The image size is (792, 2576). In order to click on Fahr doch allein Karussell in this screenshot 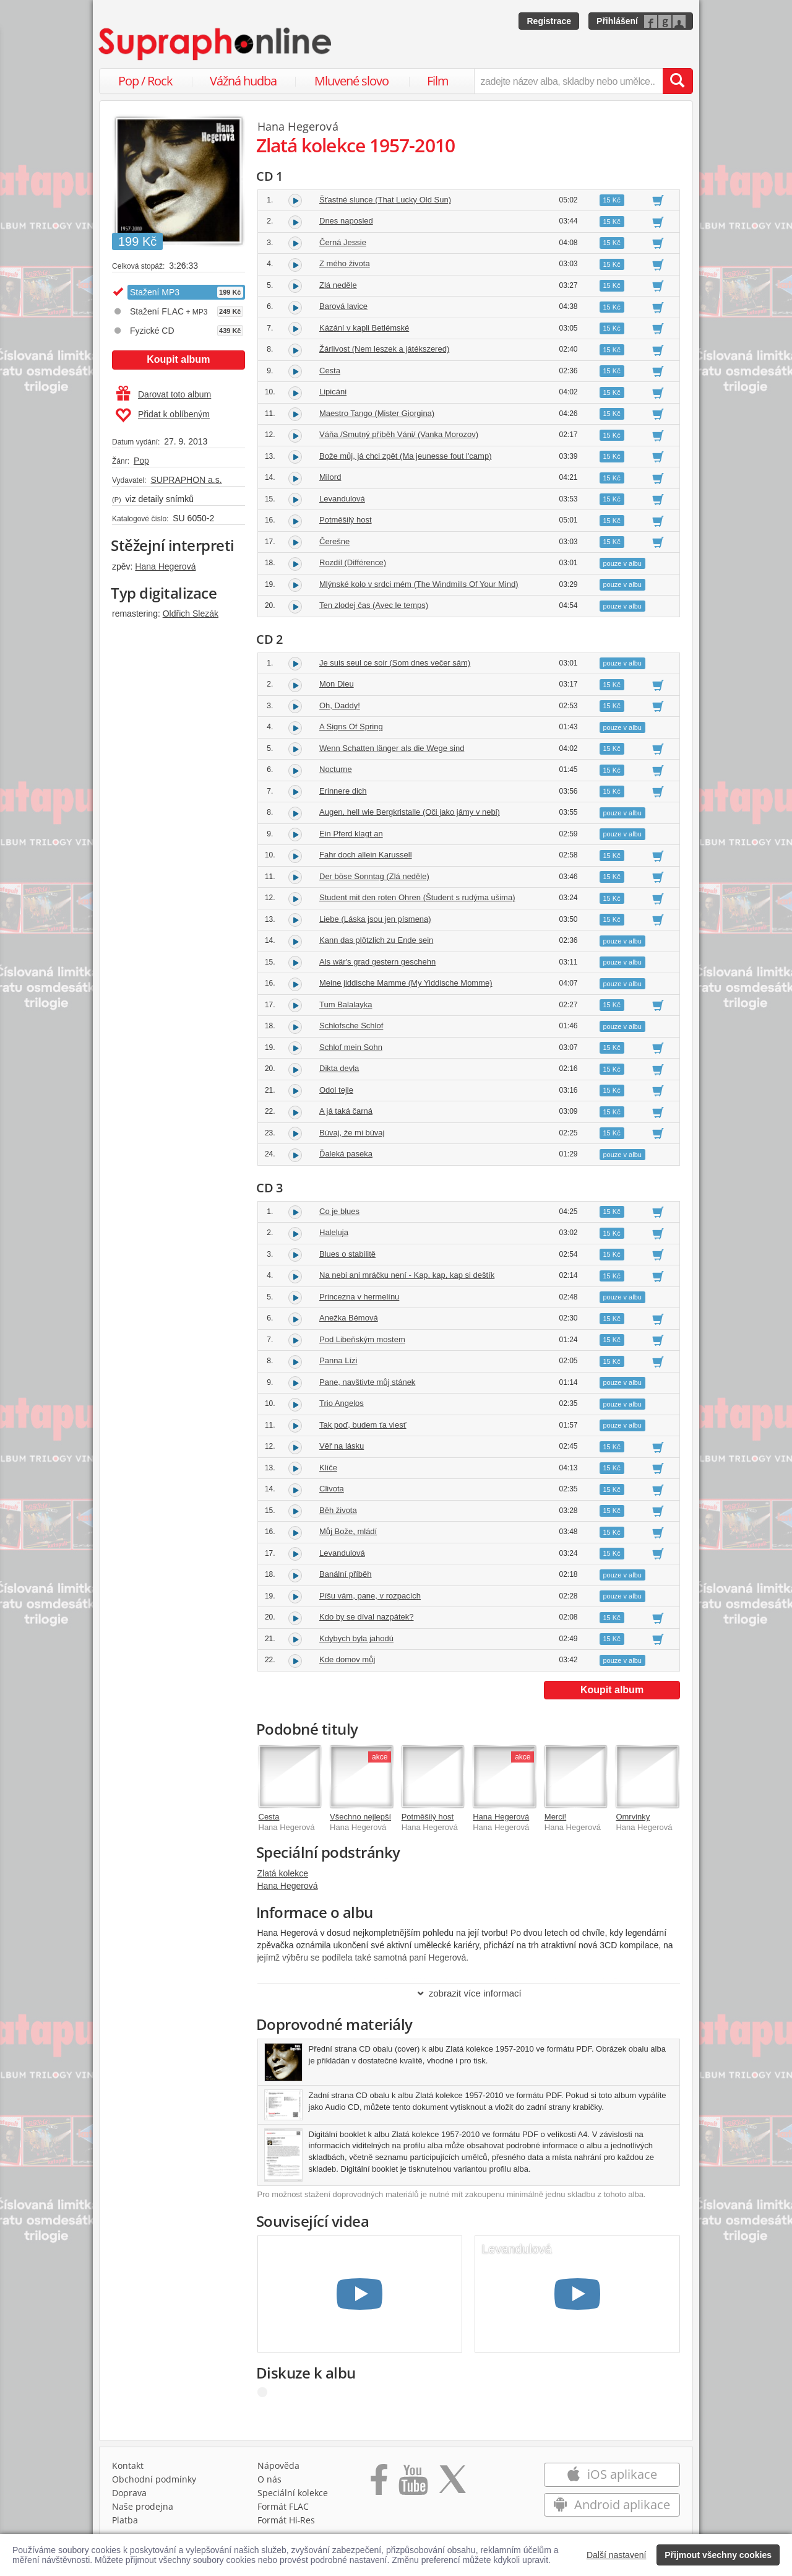, I will do `click(365, 854)`.